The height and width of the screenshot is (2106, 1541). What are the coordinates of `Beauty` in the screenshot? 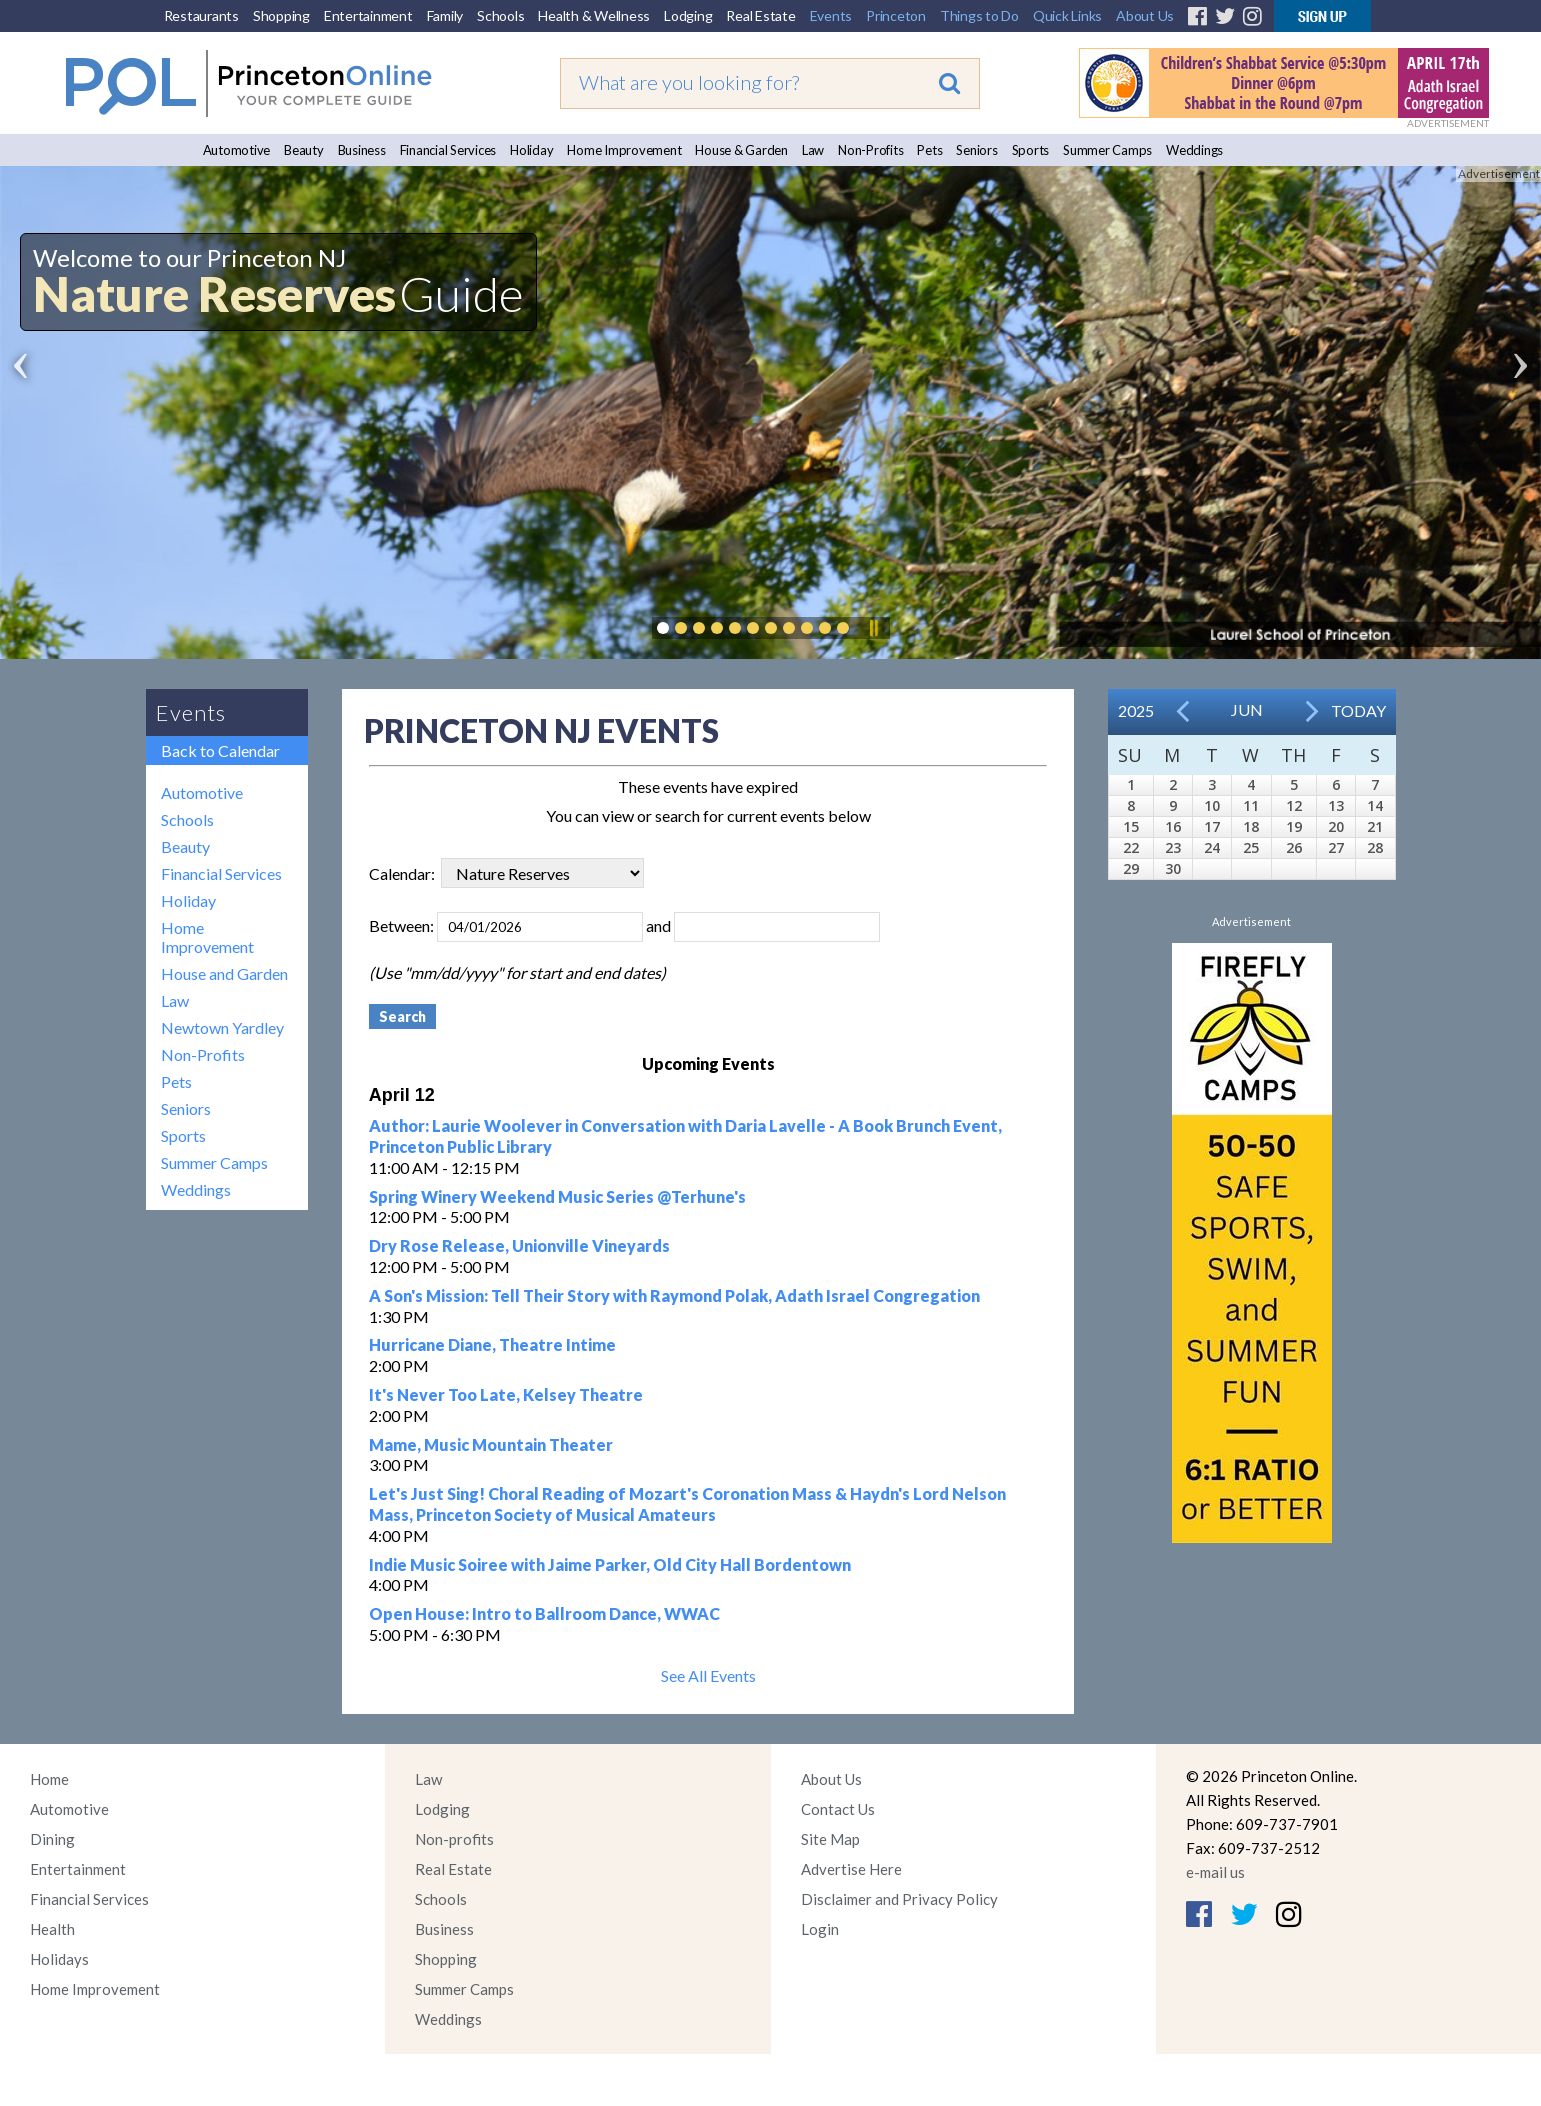 It's located at (304, 150).